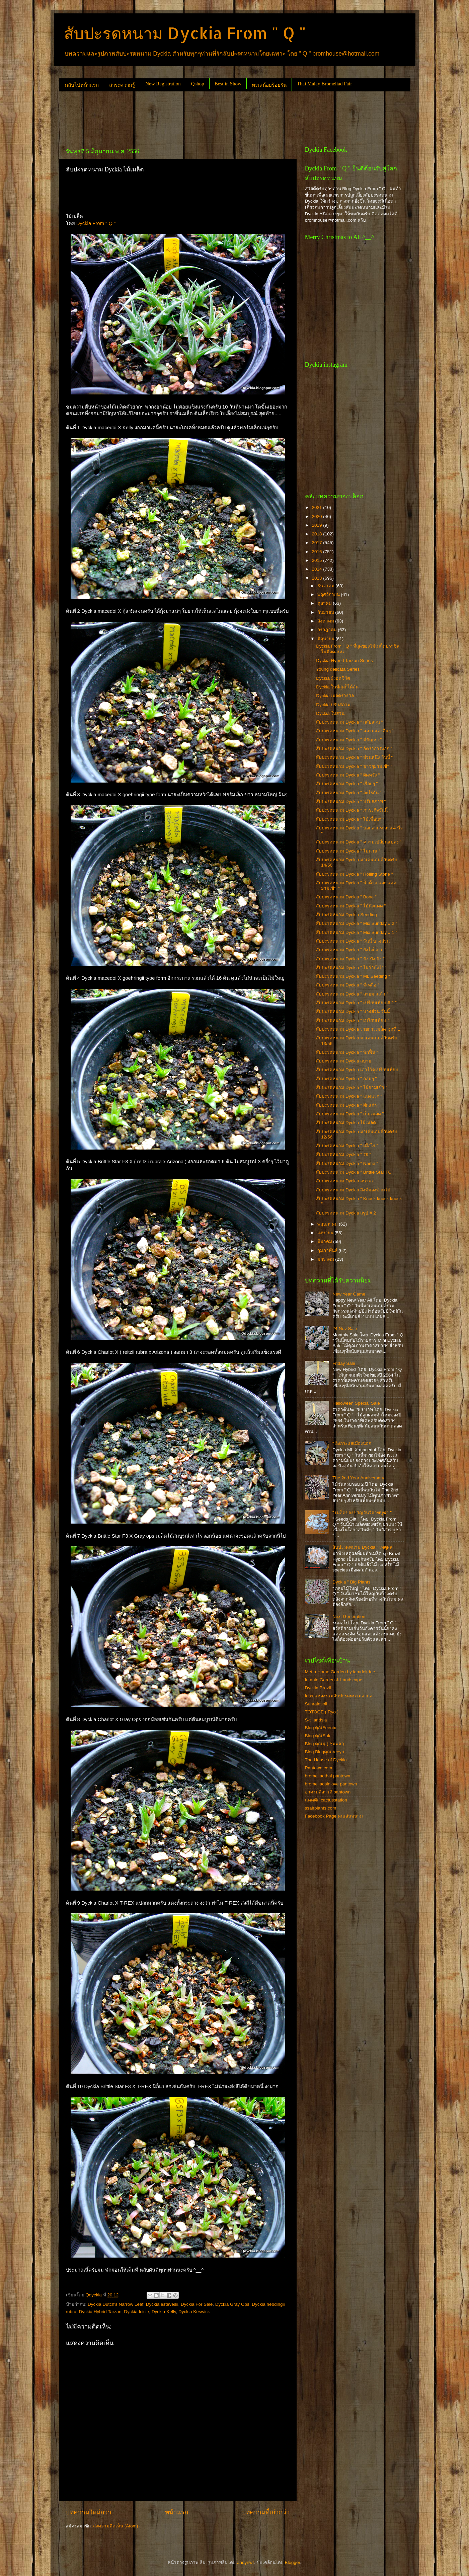 The height and width of the screenshot is (2576, 469). Describe the element at coordinates (343, 1060) in the screenshot. I see `สับปะรดหนาม Dyckia สบาย` at that location.